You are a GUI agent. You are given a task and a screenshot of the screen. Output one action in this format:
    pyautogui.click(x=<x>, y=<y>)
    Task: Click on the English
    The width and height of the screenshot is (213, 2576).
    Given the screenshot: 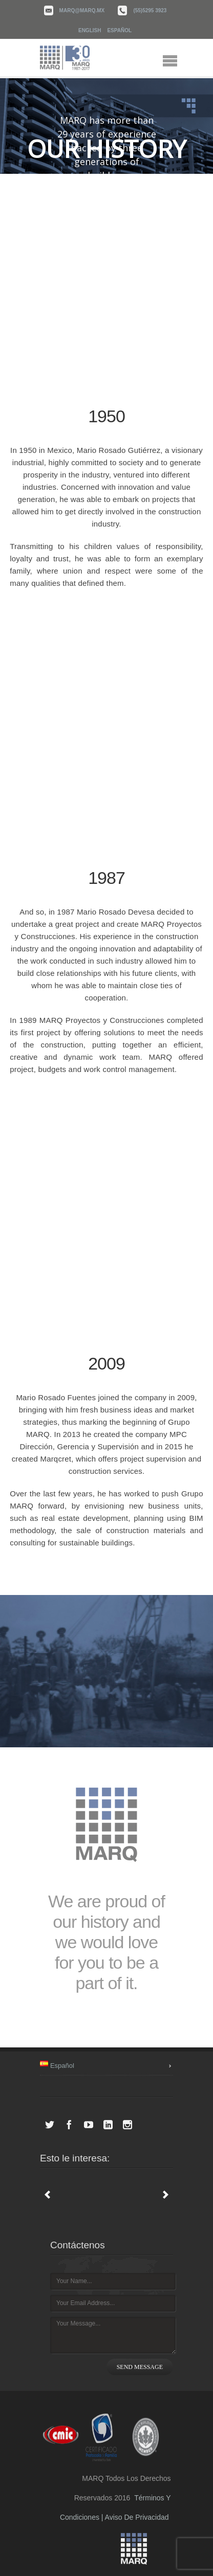 What is the action you would take?
    pyautogui.click(x=89, y=30)
    